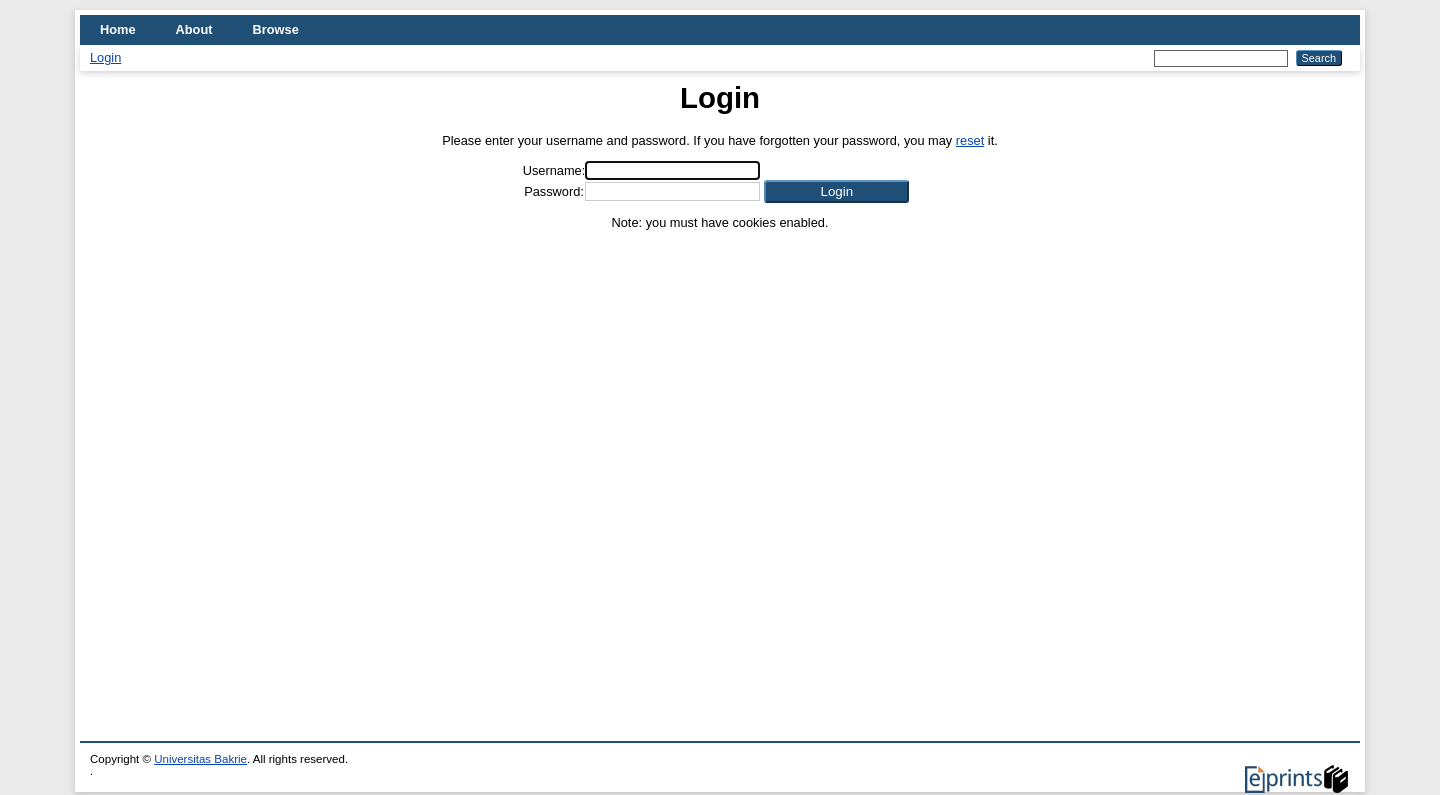  What do you see at coordinates (105, 57) in the screenshot?
I see `Login` at bounding box center [105, 57].